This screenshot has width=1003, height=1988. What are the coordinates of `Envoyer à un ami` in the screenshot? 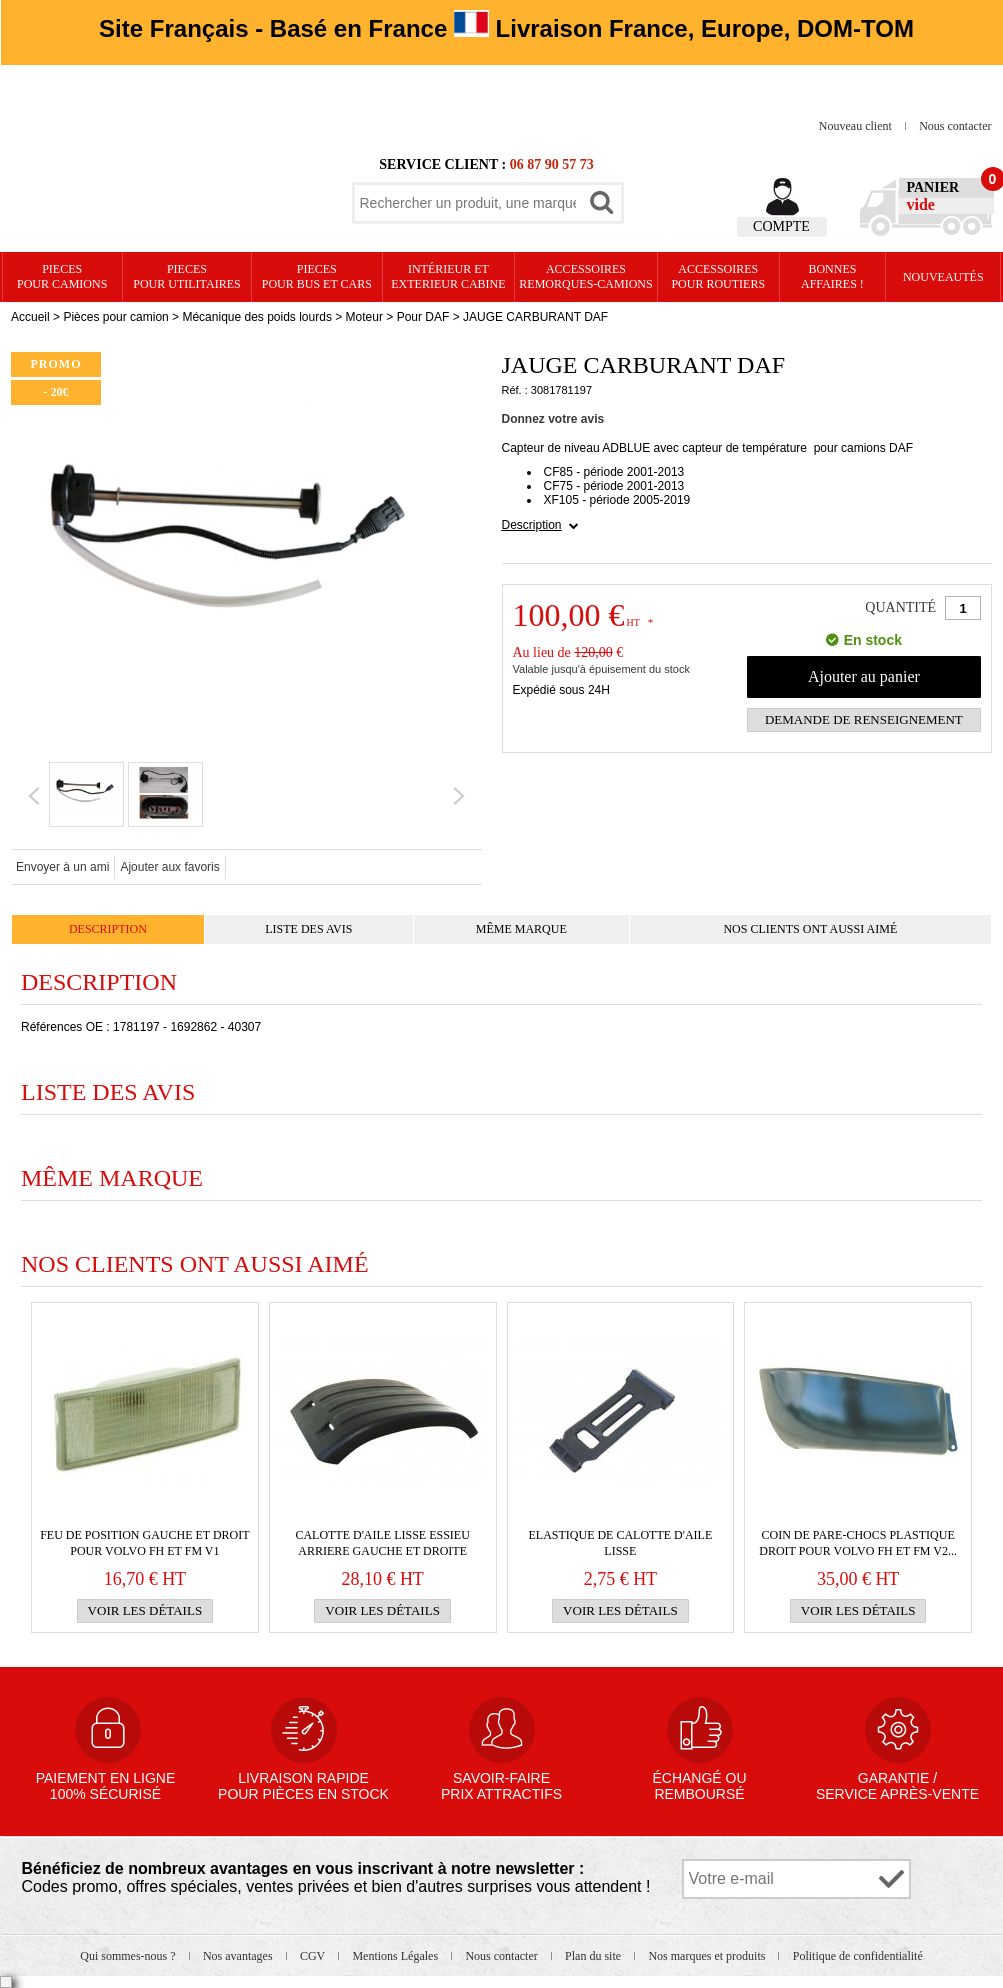 It's located at (62, 867).